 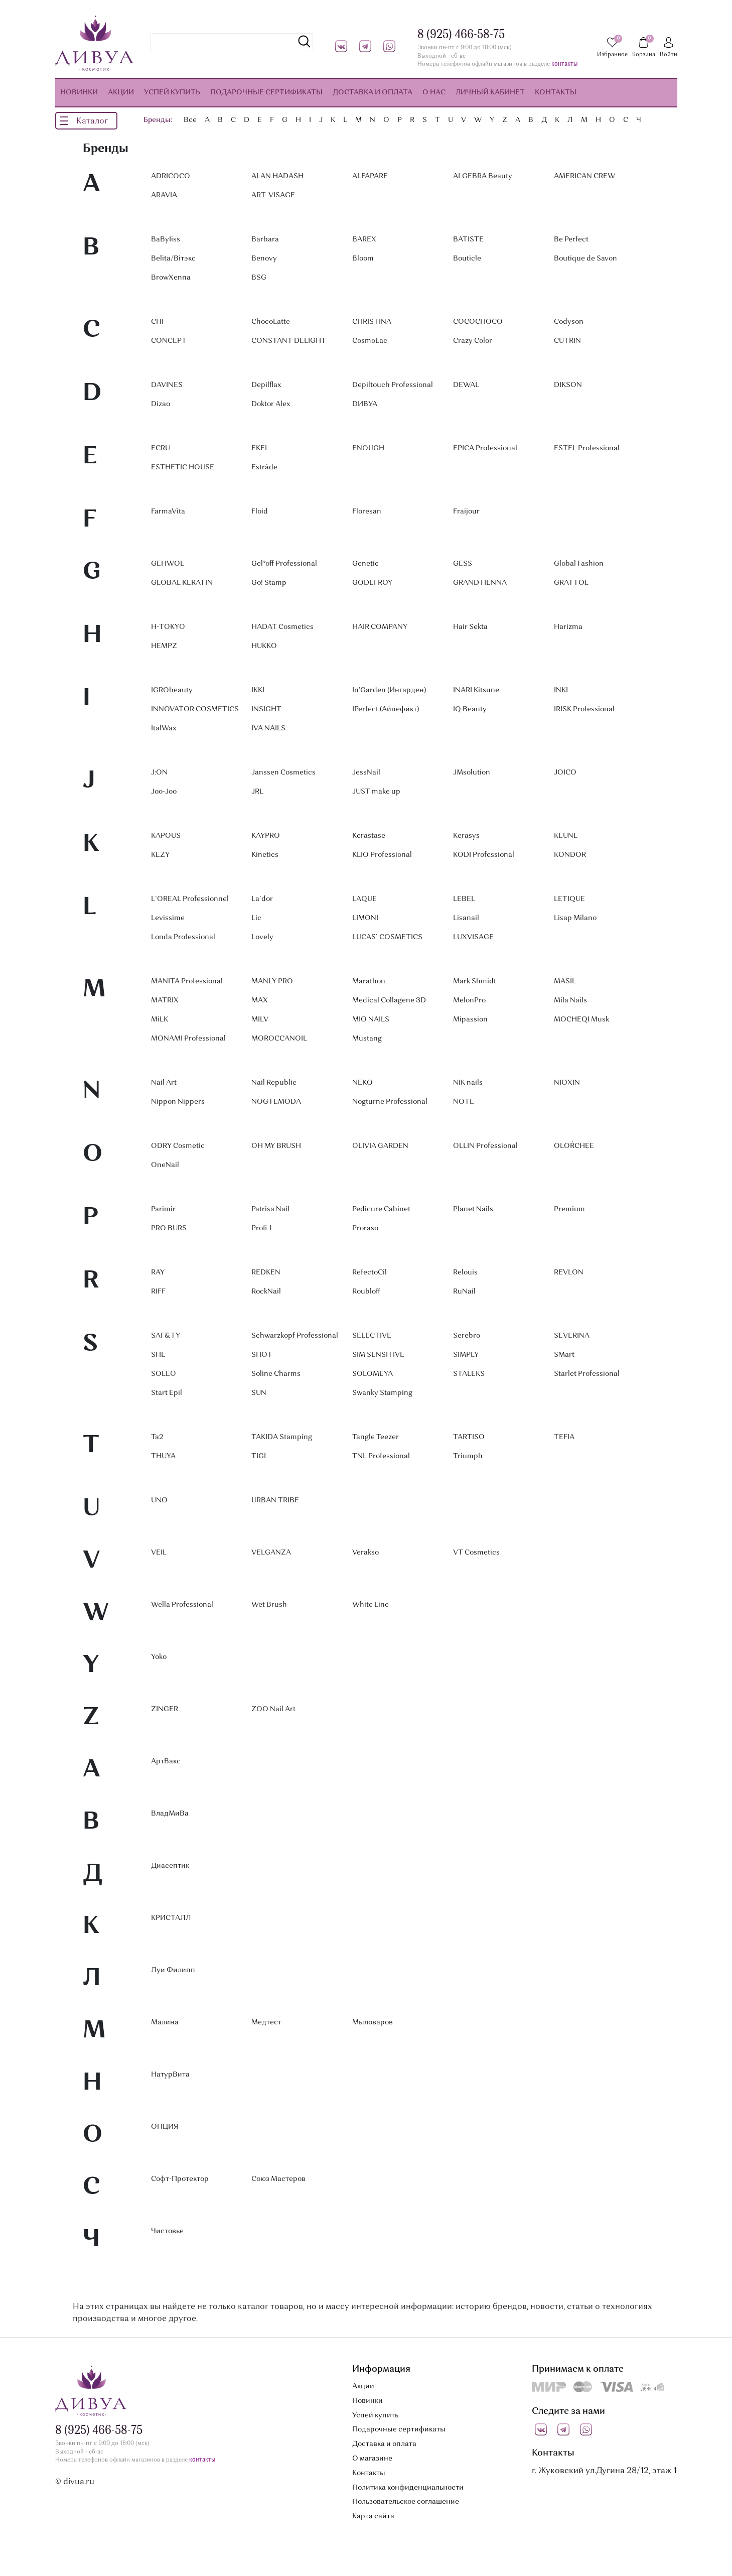 What do you see at coordinates (572, 1335) in the screenshot?
I see `SEVERINA` at bounding box center [572, 1335].